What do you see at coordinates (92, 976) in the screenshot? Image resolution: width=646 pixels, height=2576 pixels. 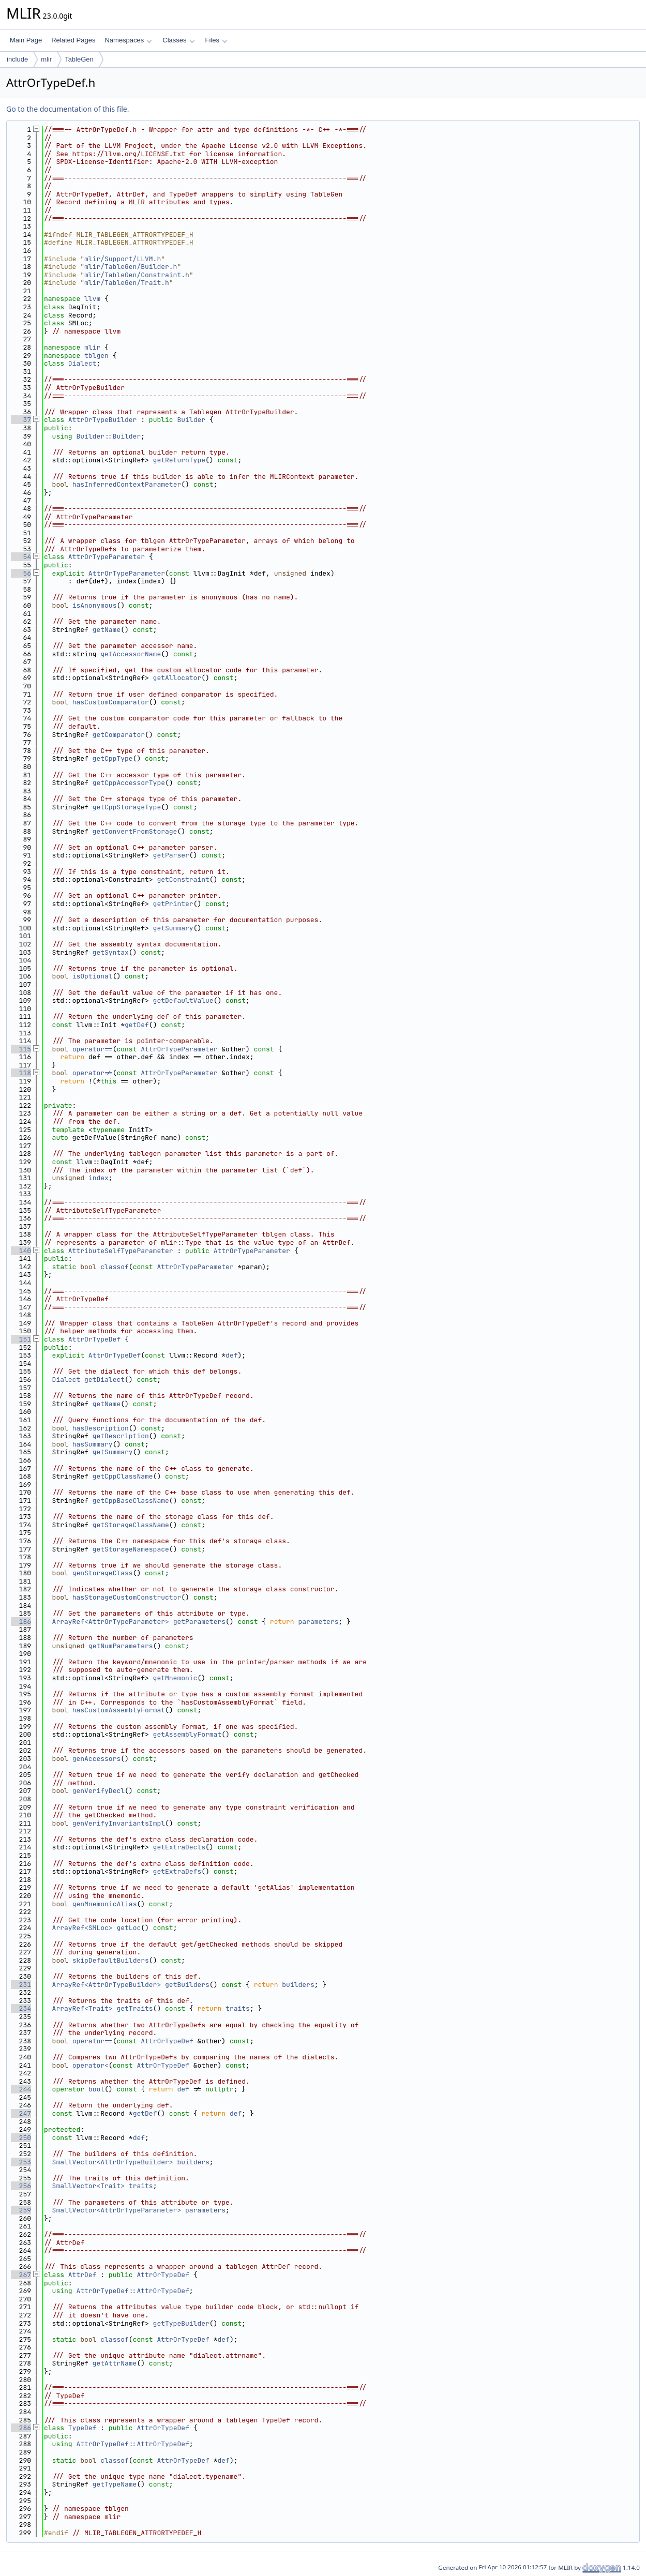 I see `isOptional` at bounding box center [92, 976].